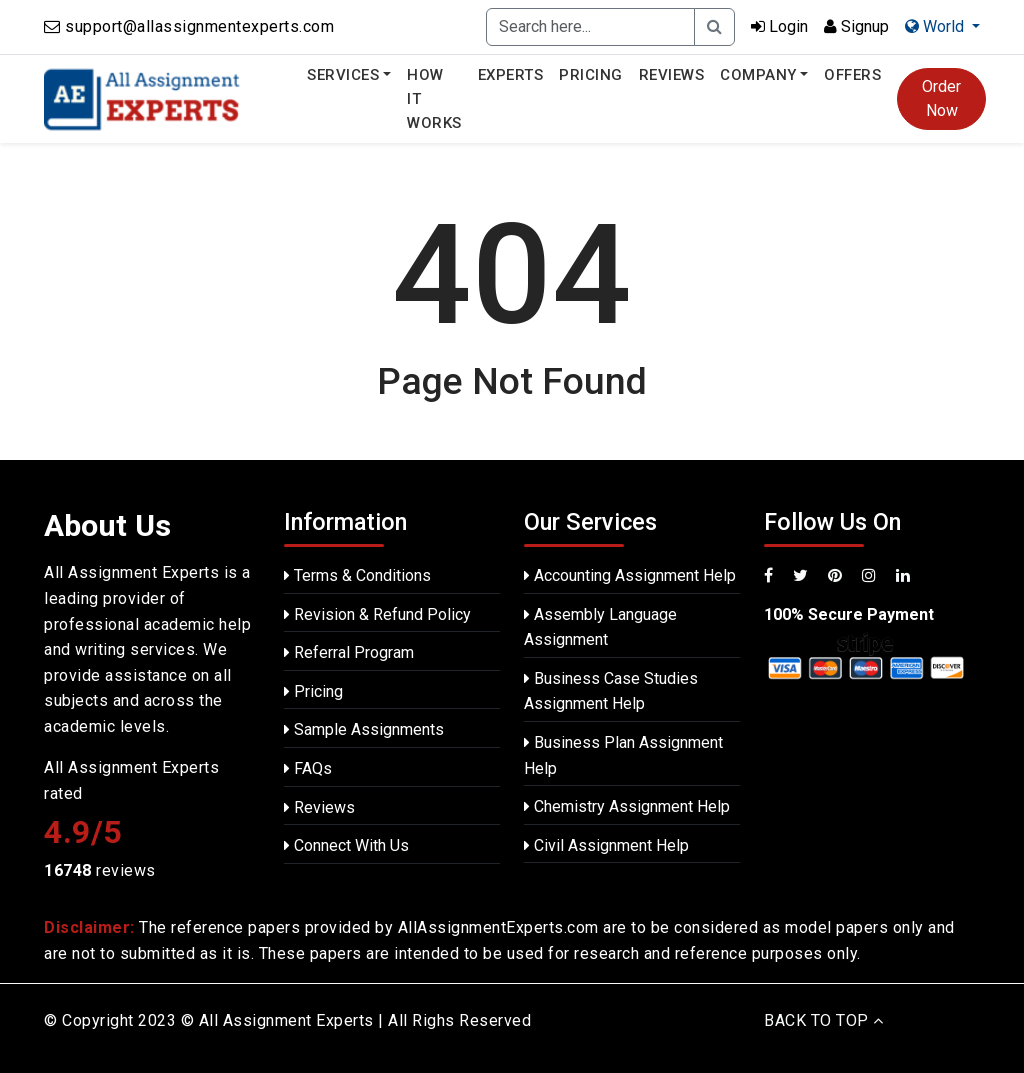 This screenshot has width=1024, height=1073. Describe the element at coordinates (590, 27) in the screenshot. I see `[Recipient's username]` at that location.